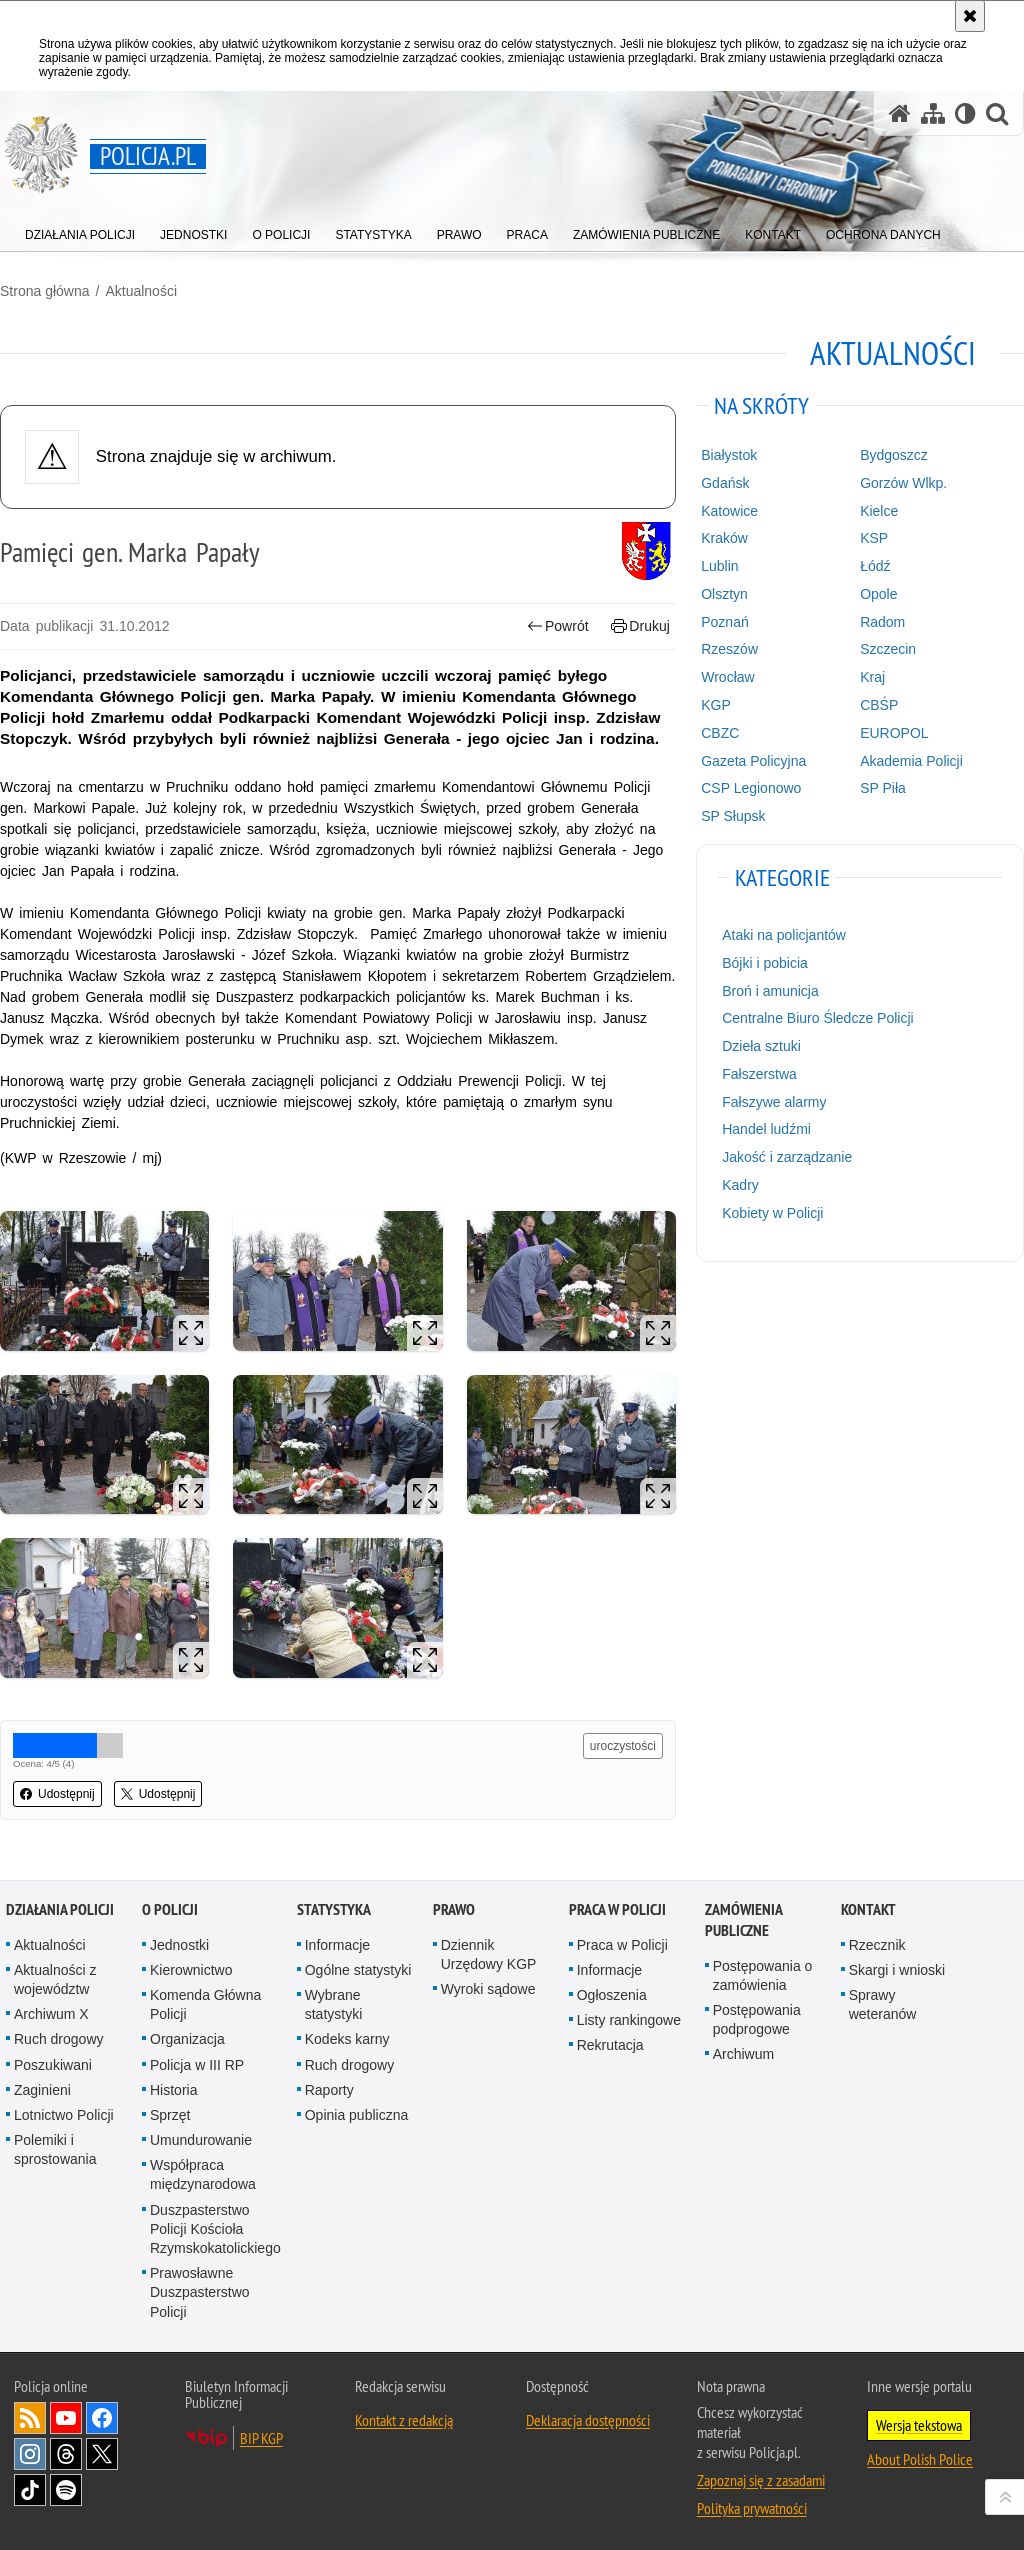 This screenshot has width=1024, height=2550. Describe the element at coordinates (201, 2140) in the screenshot. I see `Umundurowanie` at that location.